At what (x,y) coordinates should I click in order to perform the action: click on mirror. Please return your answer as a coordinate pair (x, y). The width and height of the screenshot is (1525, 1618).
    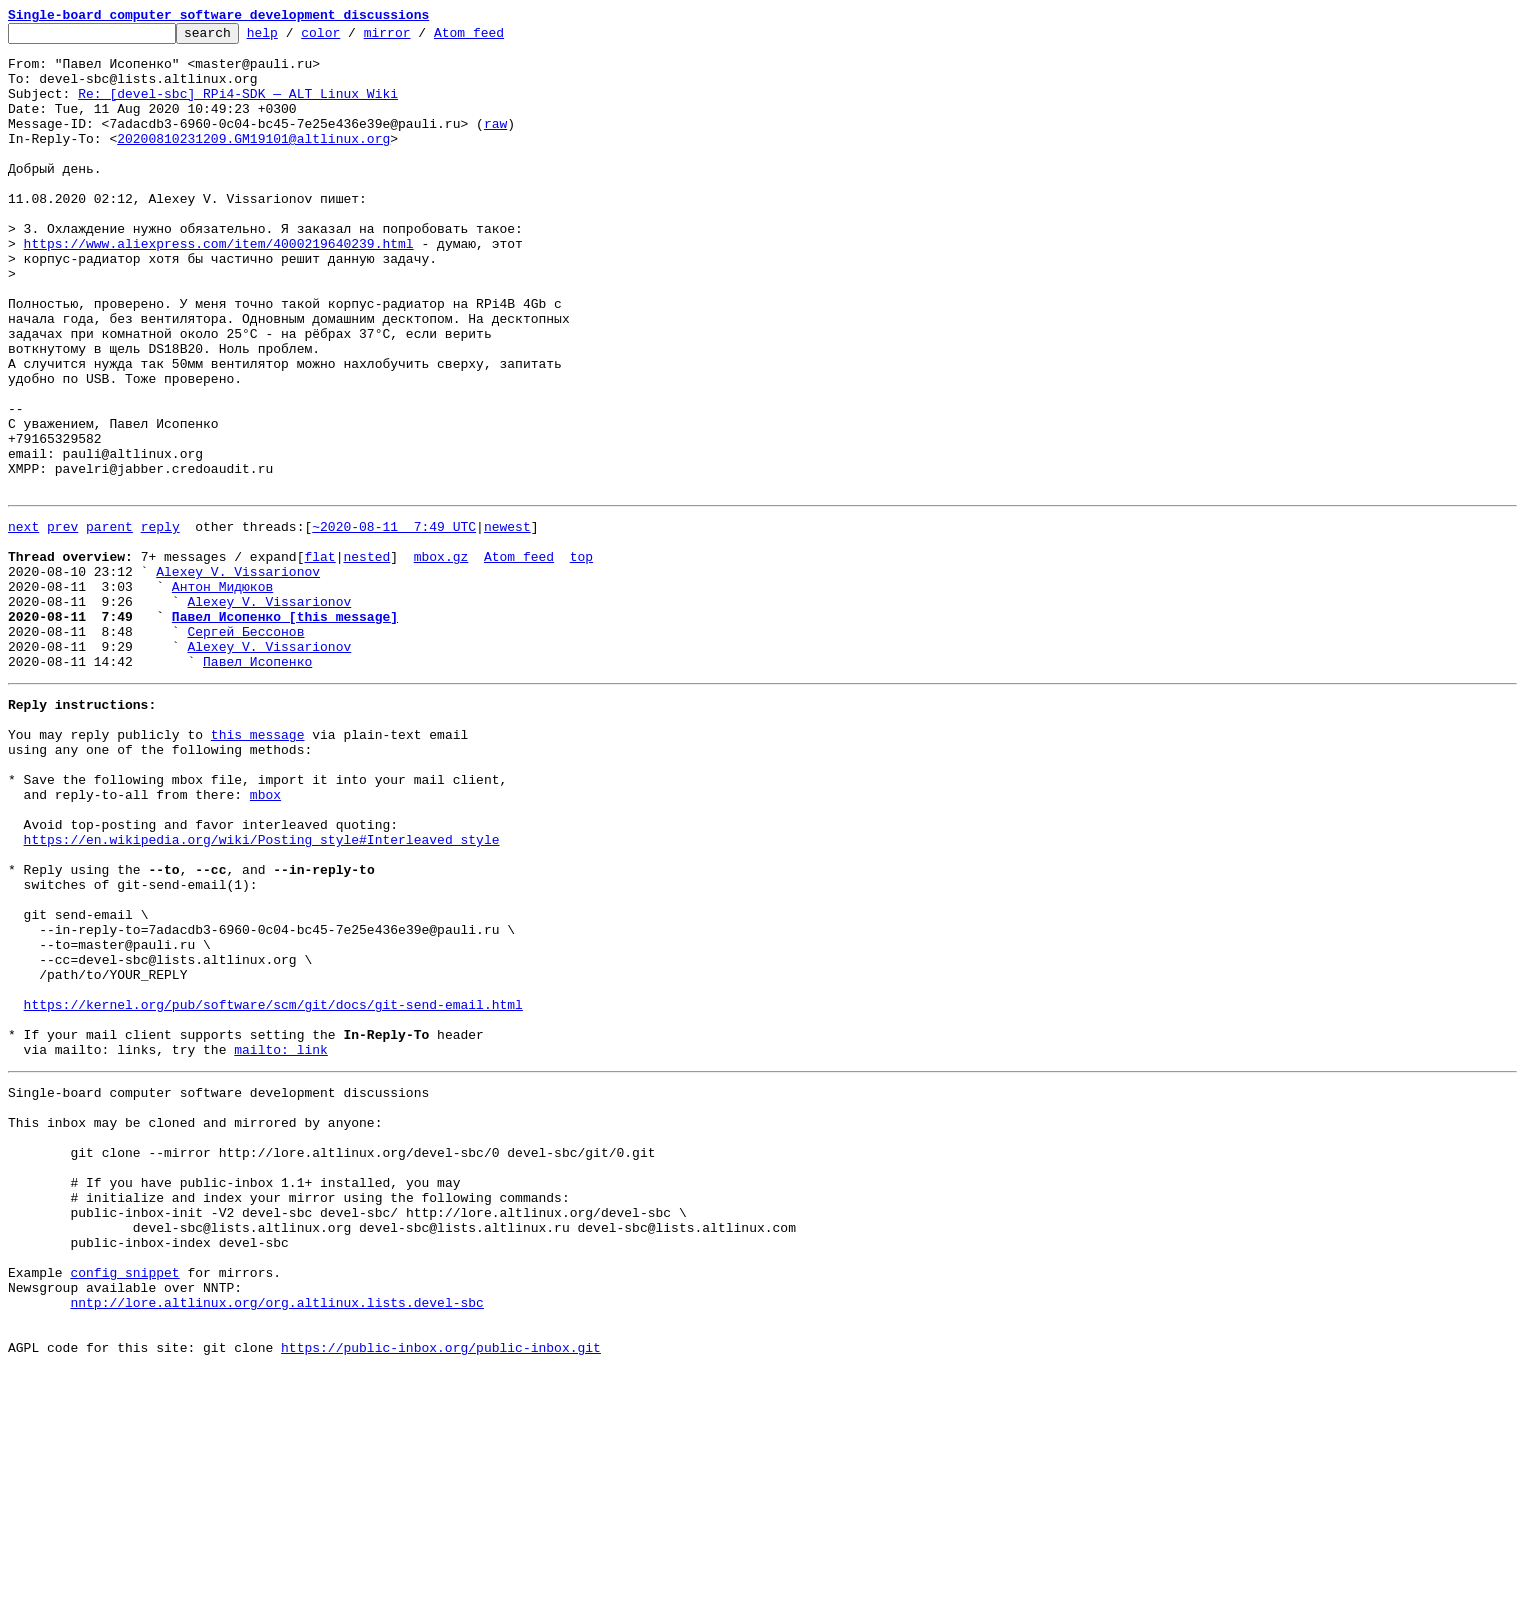
    Looking at the image, I should click on (418, 38).